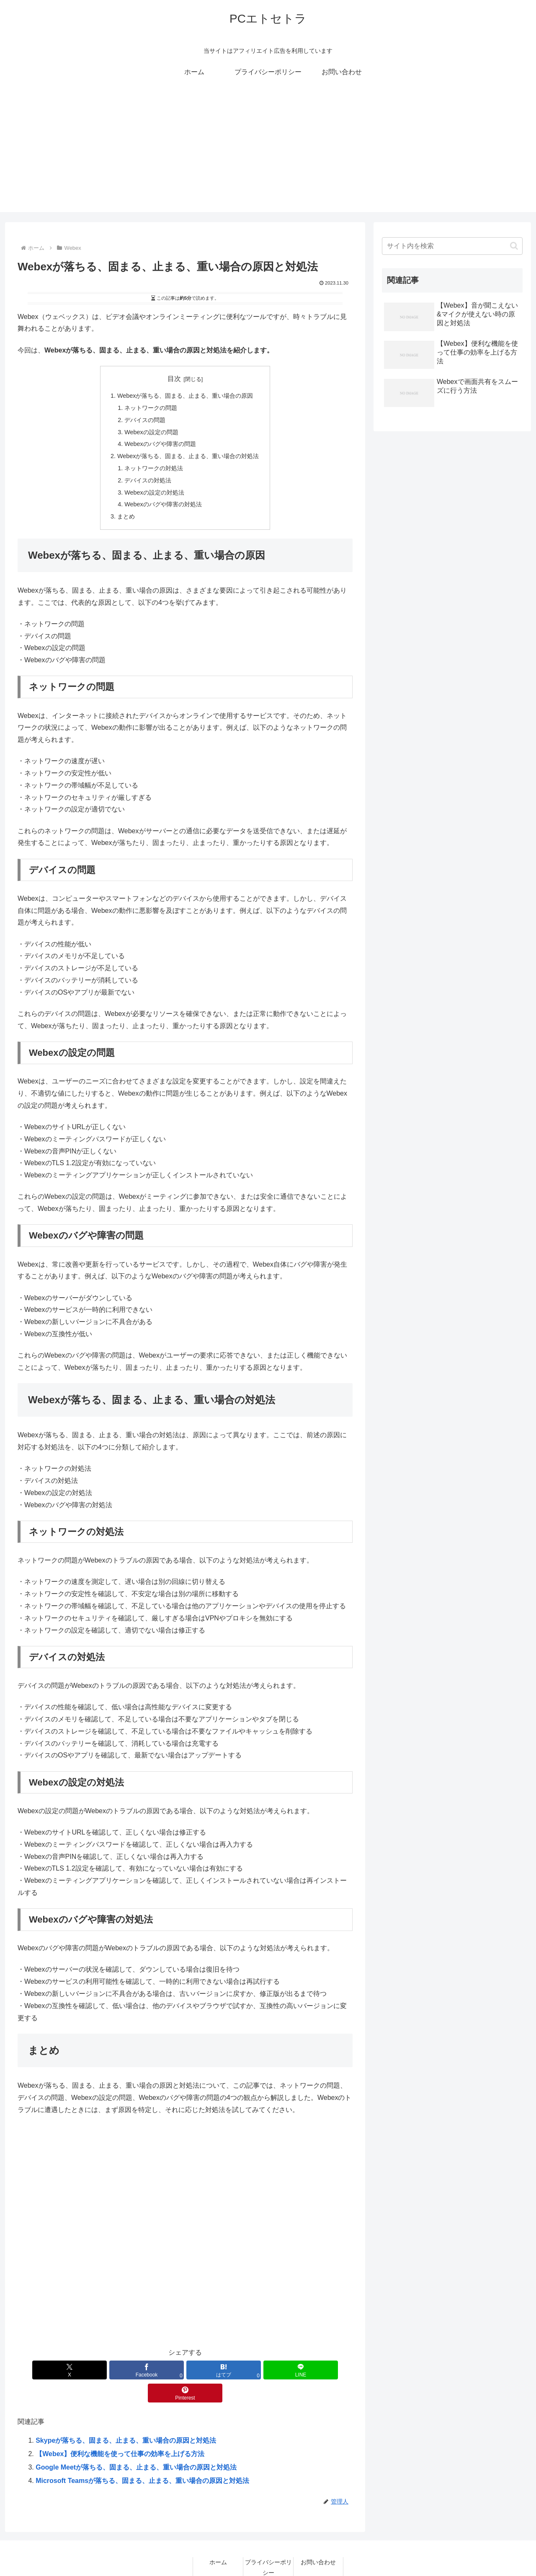 The width and height of the screenshot is (536, 2576). Describe the element at coordinates (142, 2457) in the screenshot. I see `Microsoft Teamsが落ちる、固まる、止まる、重い場合の原因と対処法` at that location.